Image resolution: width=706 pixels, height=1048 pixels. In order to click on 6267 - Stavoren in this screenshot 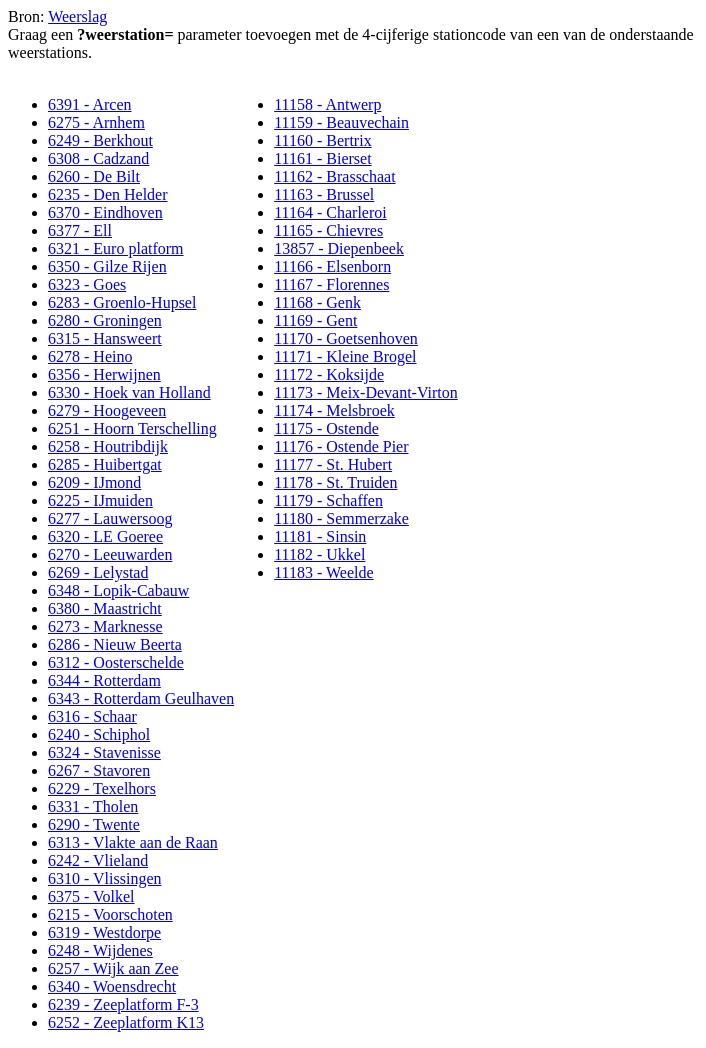, I will do `click(99, 770)`.